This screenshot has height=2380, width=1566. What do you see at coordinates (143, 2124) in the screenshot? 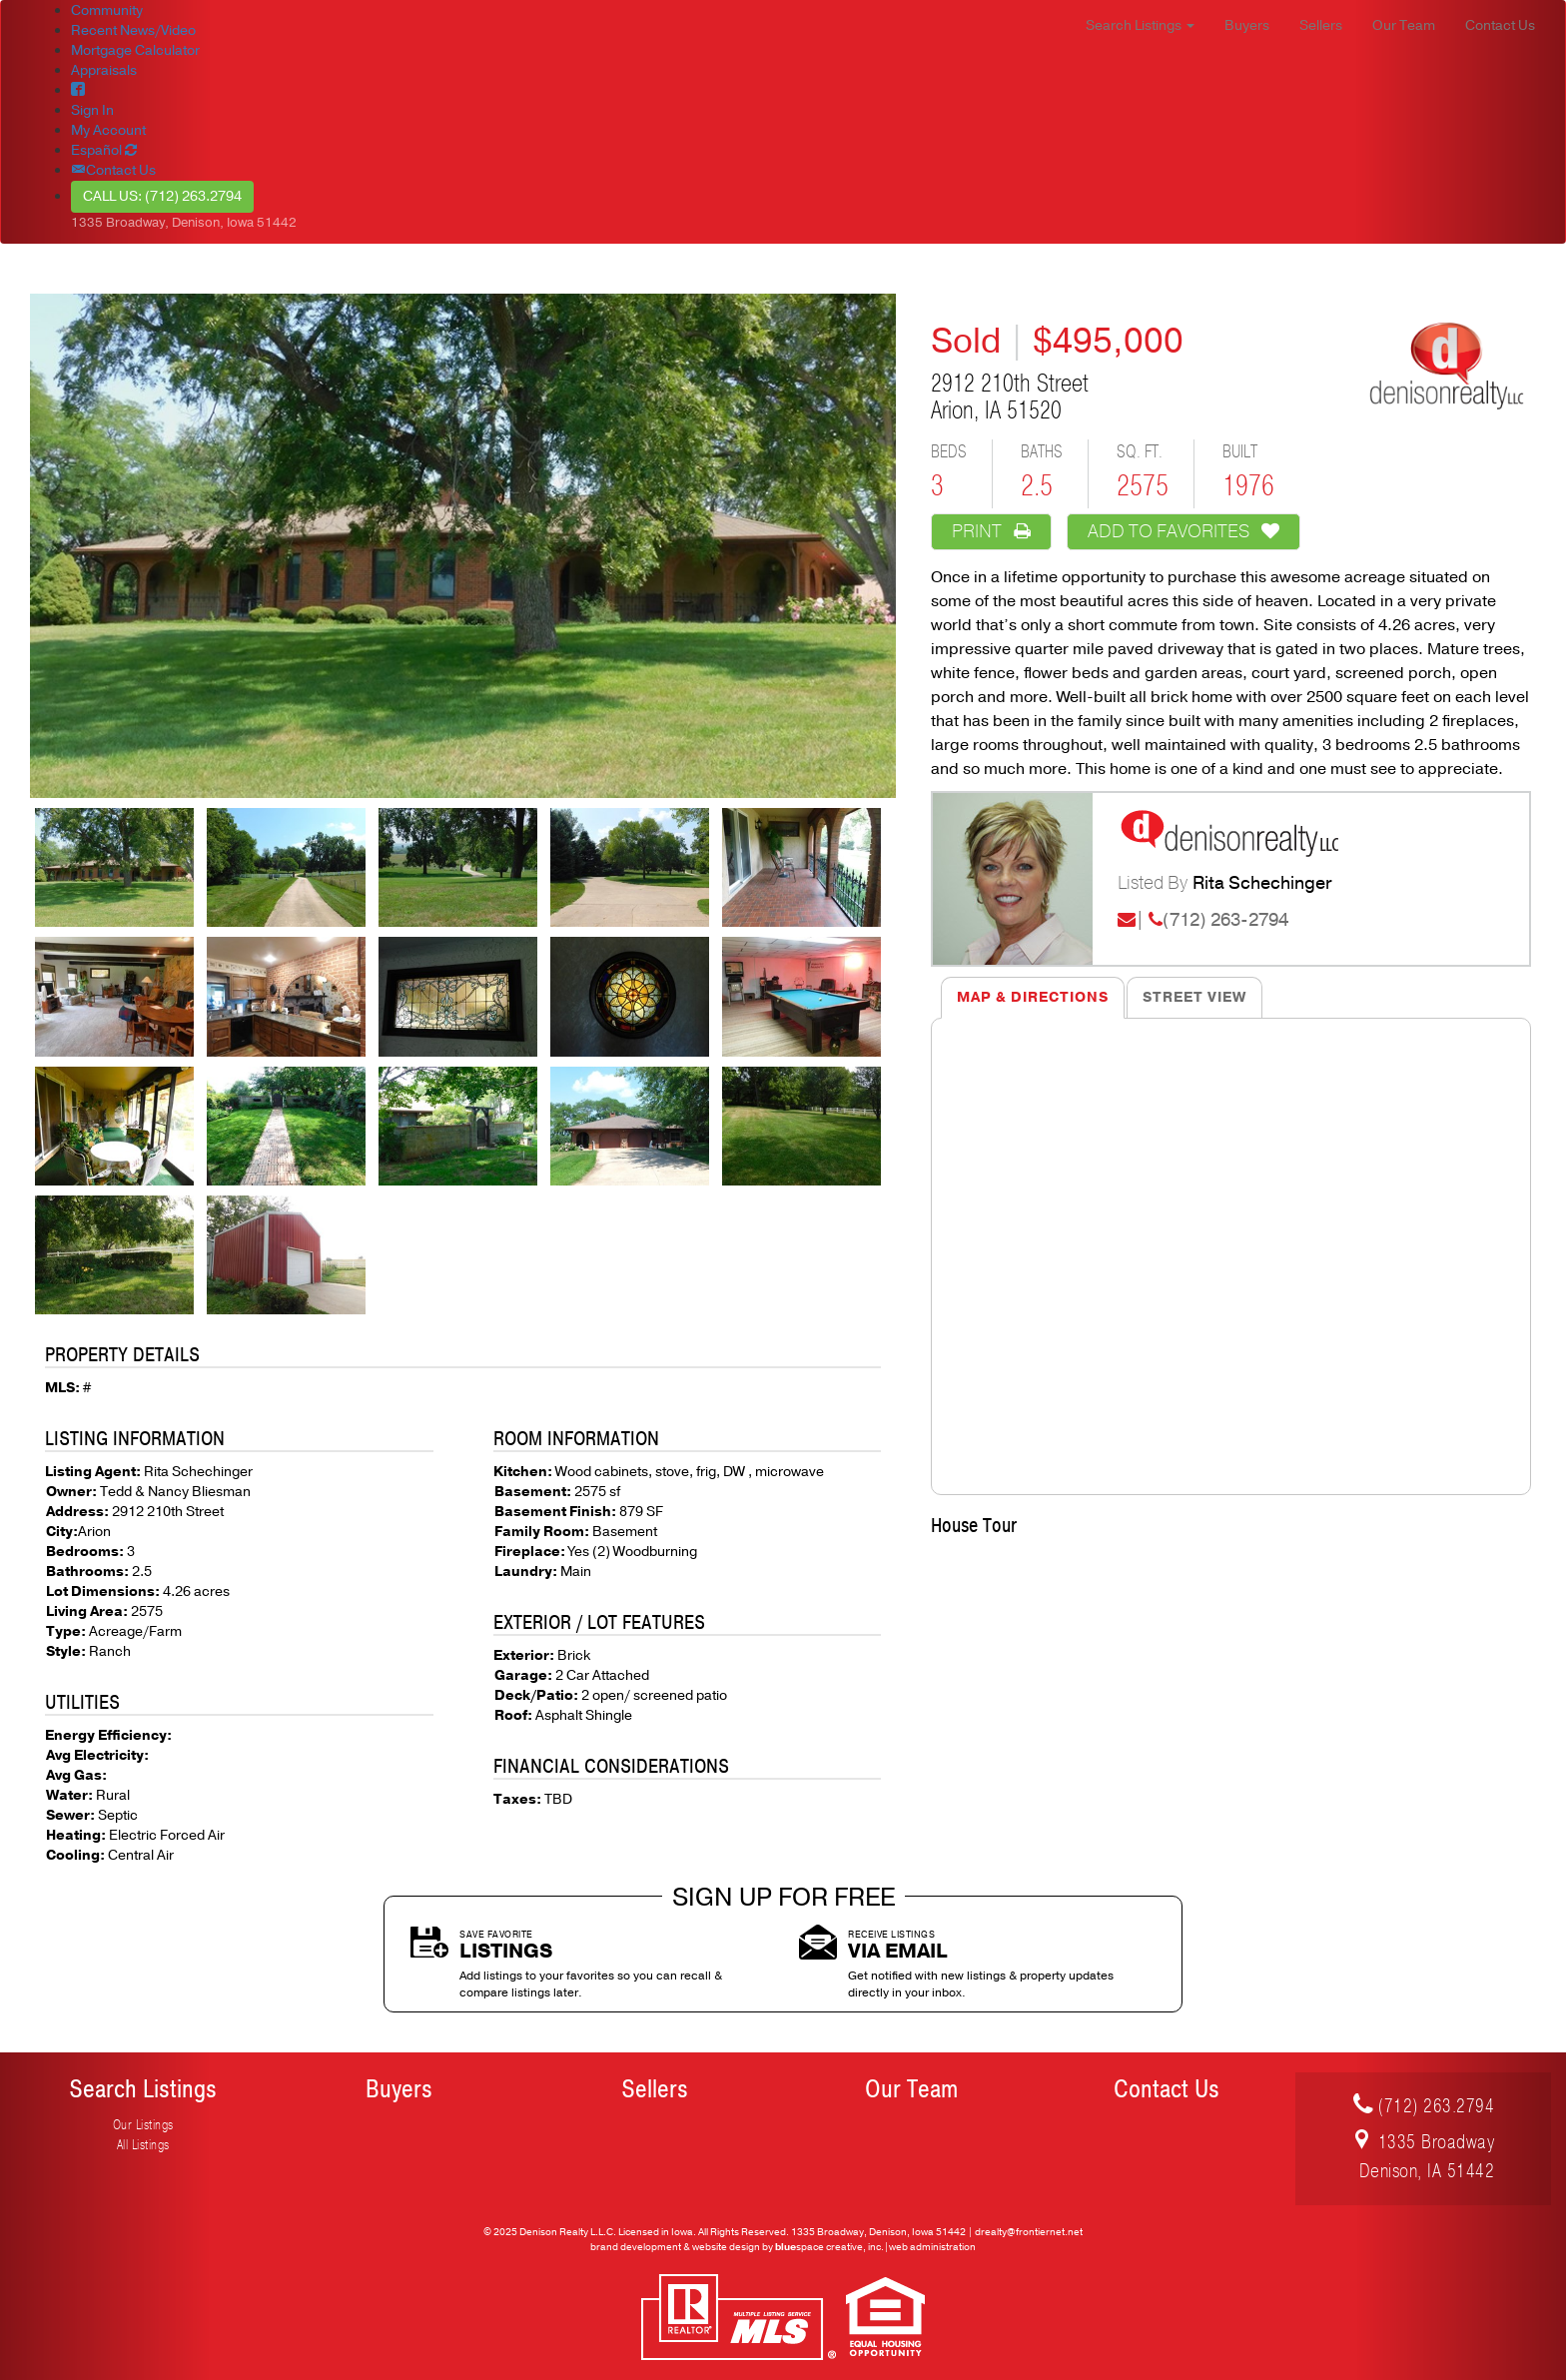
I see `Our Listings` at bounding box center [143, 2124].